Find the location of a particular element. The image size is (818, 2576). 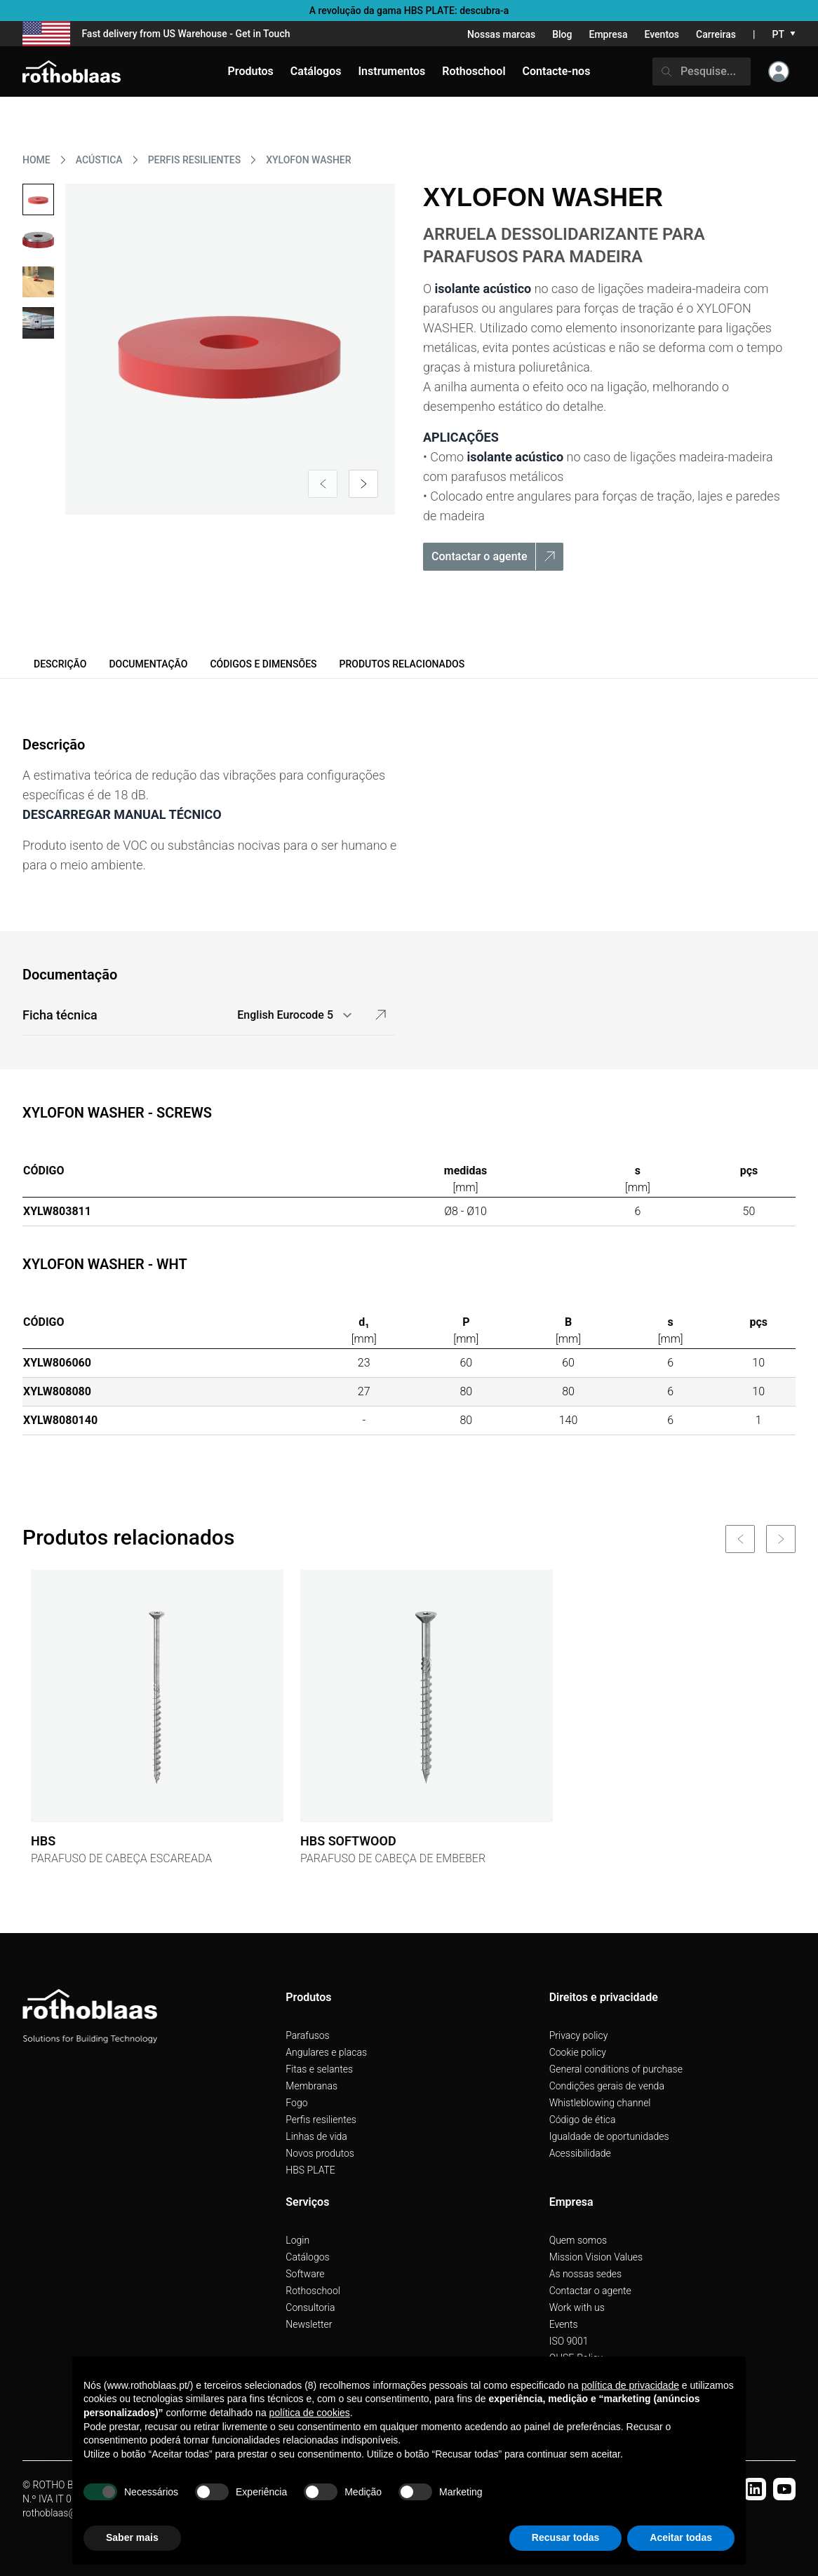

Instrumentos is located at coordinates (391, 71).